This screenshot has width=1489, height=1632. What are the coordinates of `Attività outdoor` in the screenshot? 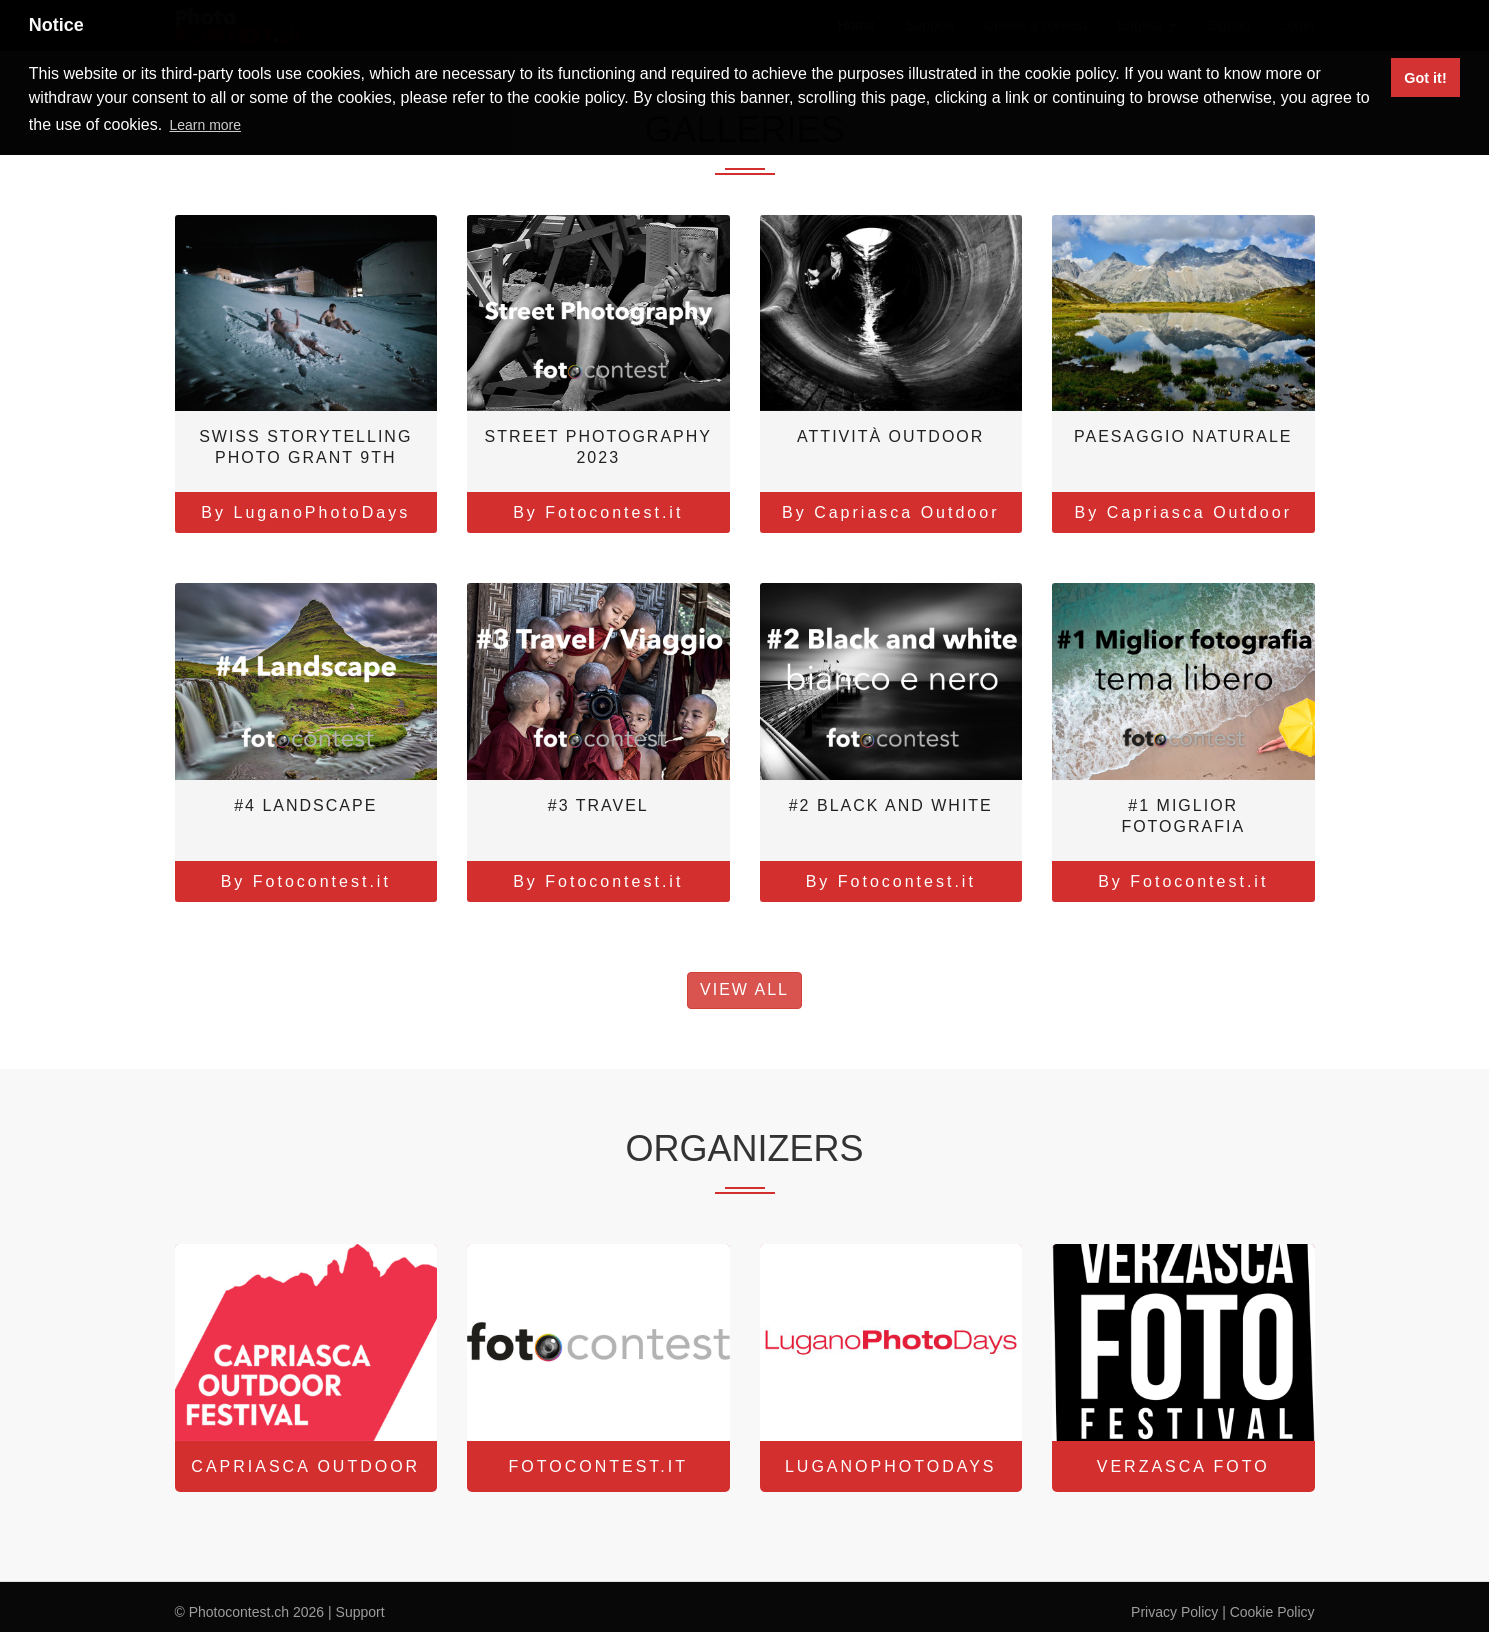 It's located at (890, 436).